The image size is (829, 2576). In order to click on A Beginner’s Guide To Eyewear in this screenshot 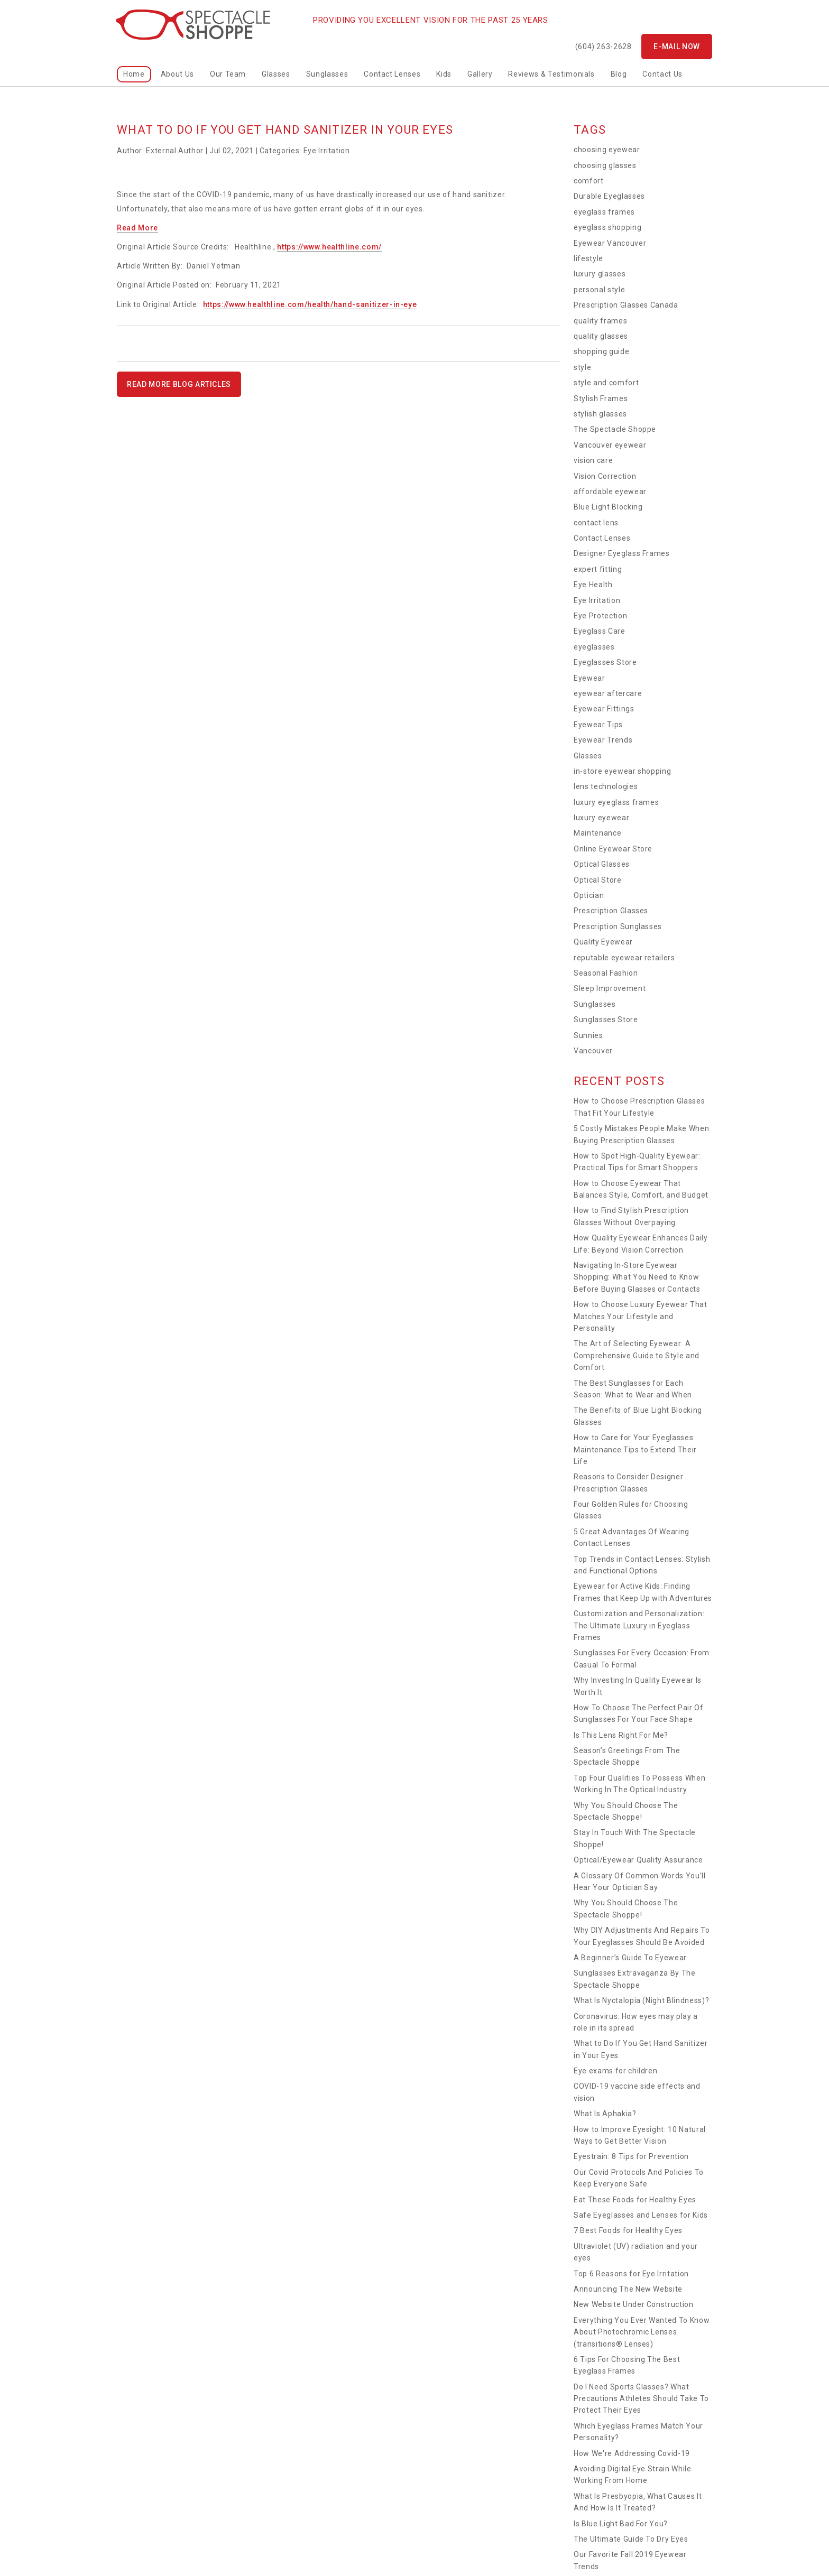, I will do `click(630, 1957)`.